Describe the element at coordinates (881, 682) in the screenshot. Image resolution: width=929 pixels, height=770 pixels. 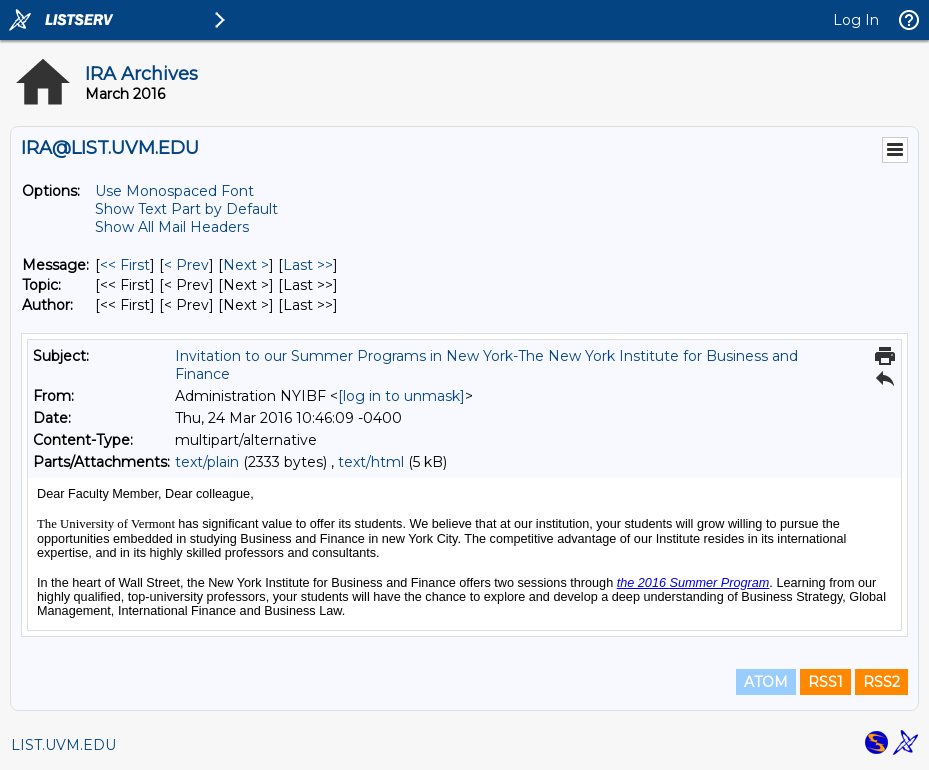
I see `RSS2` at that location.